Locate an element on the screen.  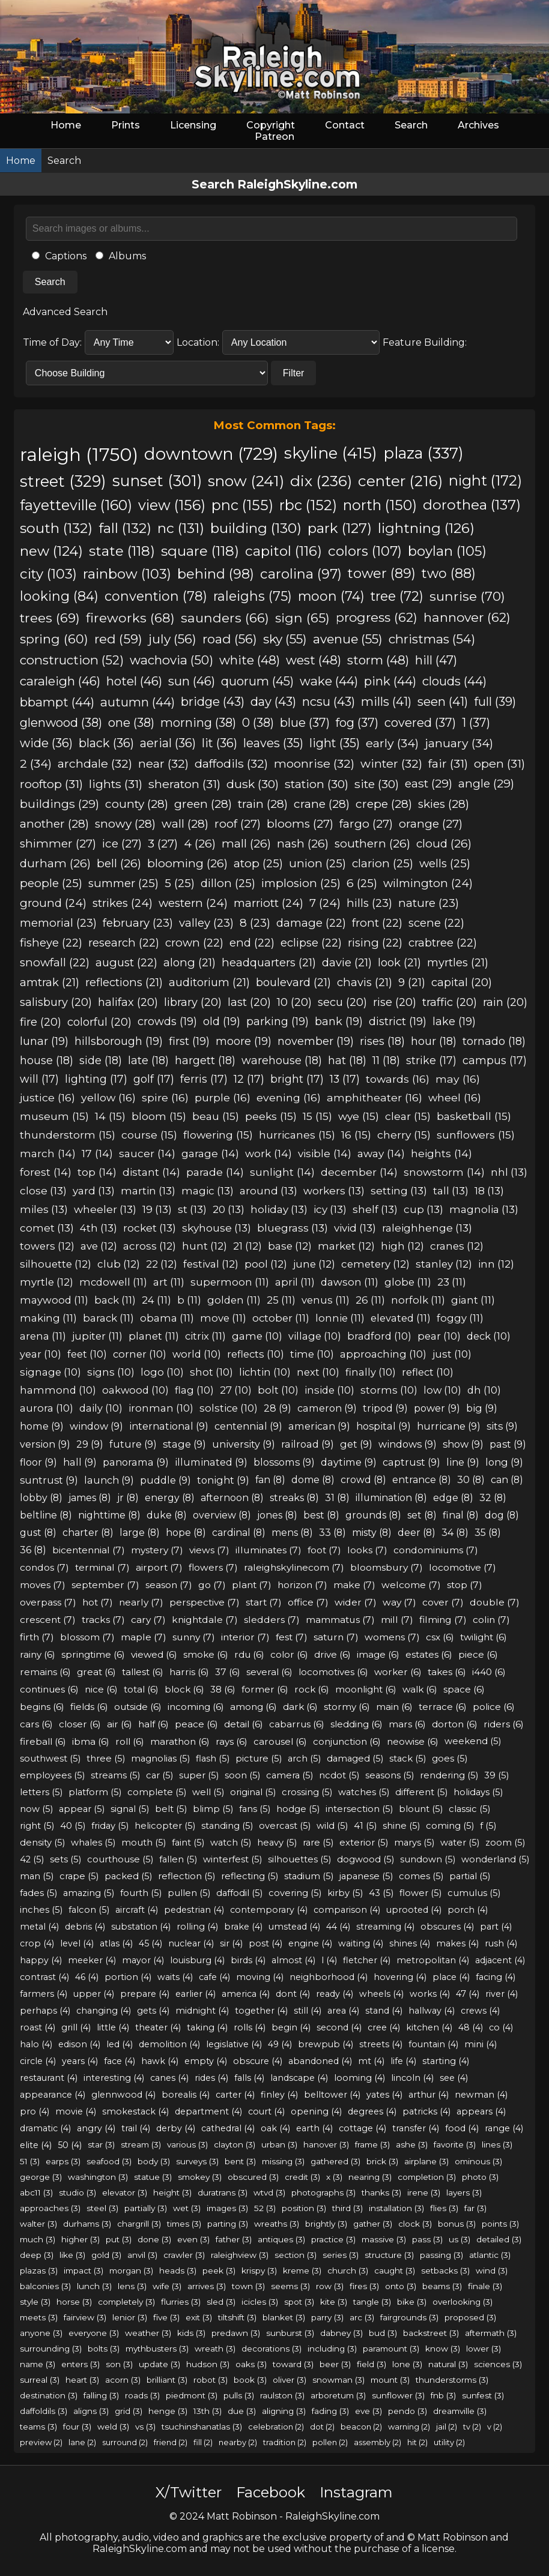
springtime (6) is located at coordinates (93, 1654).